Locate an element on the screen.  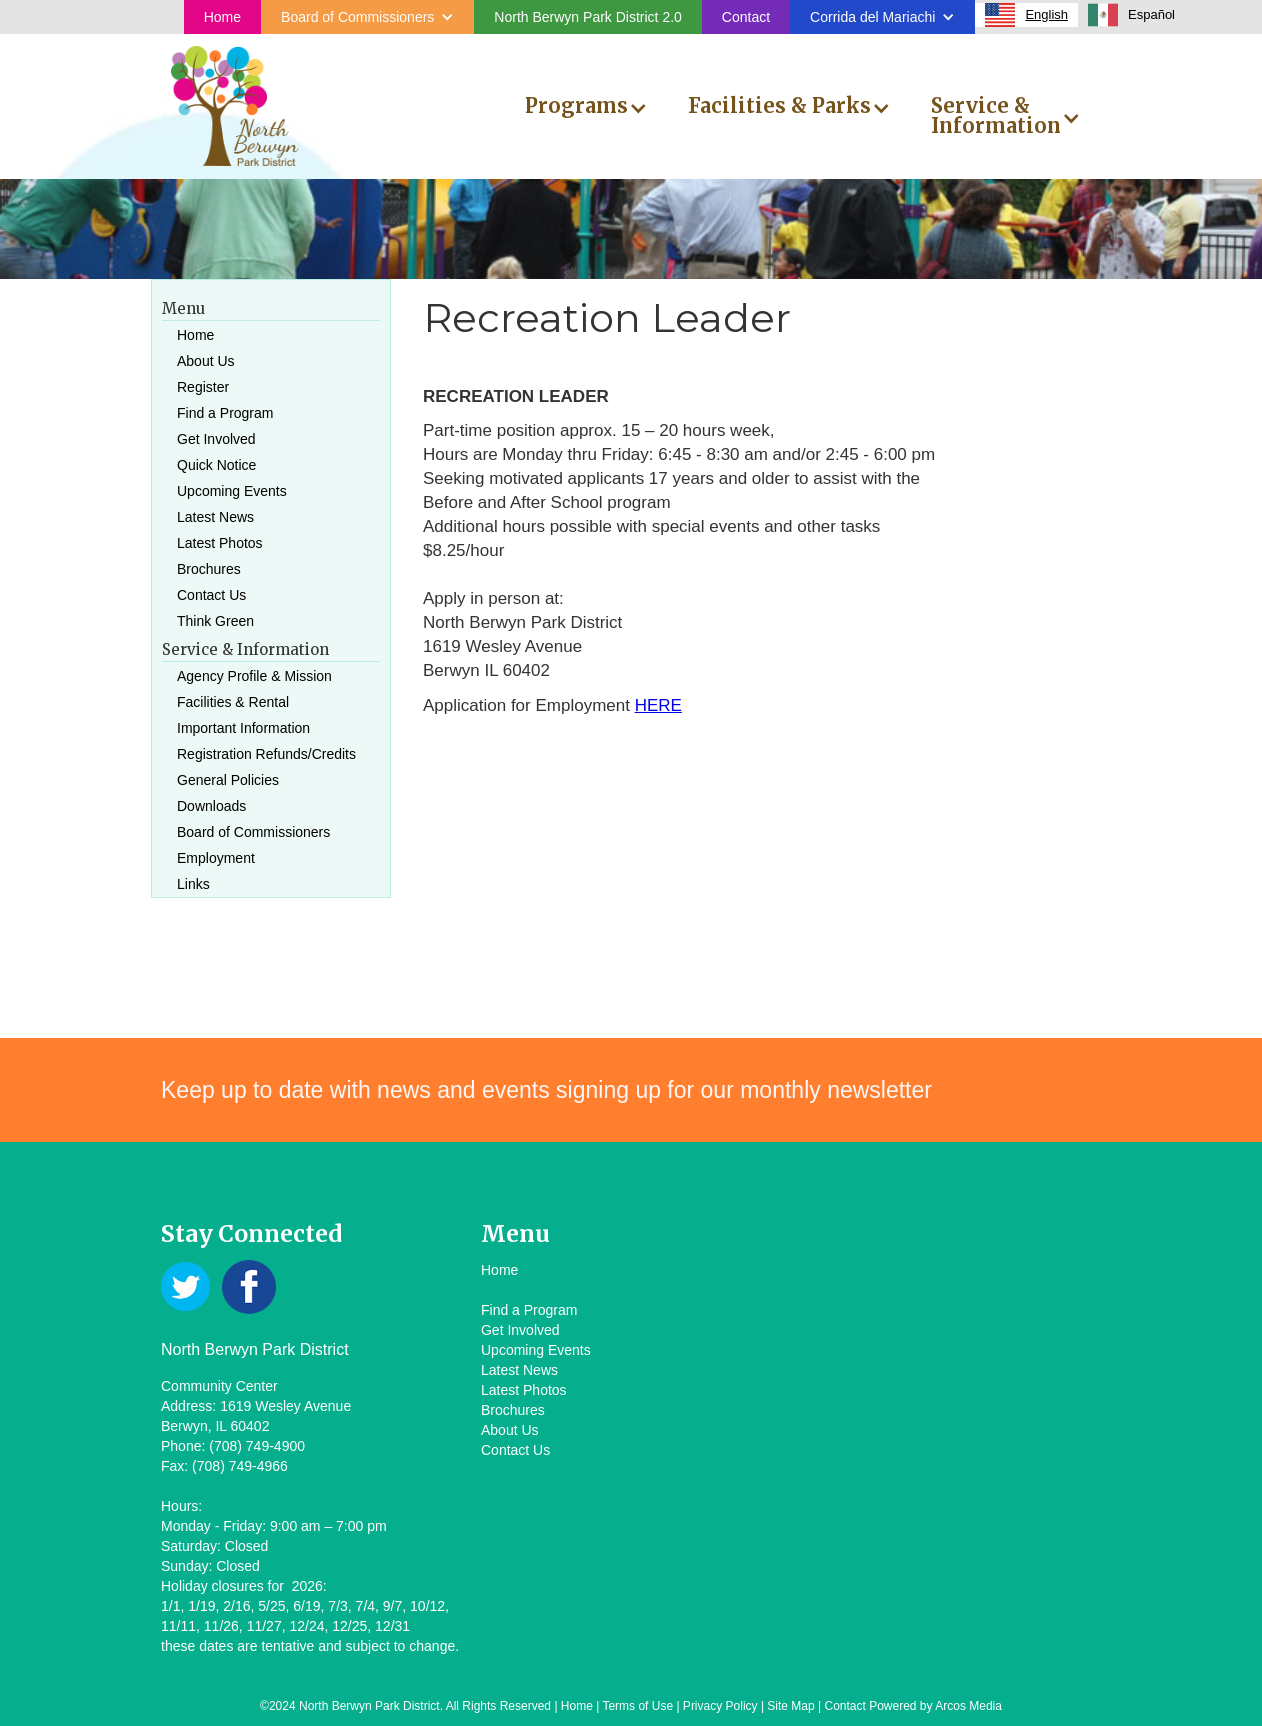
[option] is located at coordinates (1131, 15).